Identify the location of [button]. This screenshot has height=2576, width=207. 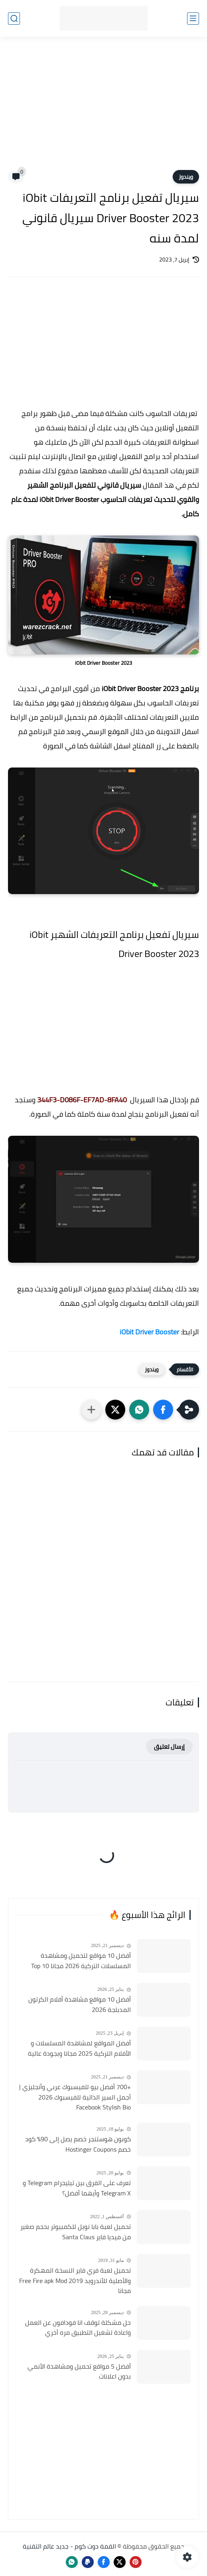
(163, 1410).